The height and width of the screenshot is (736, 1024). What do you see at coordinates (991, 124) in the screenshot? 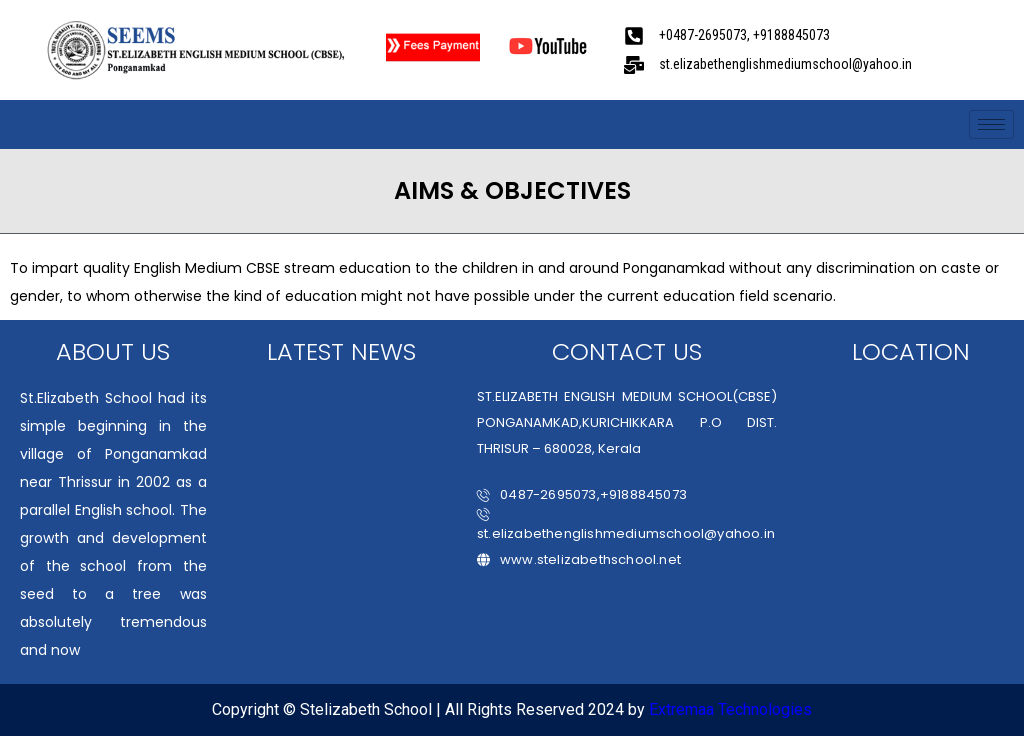
I see `[hamburger-icon]` at bounding box center [991, 124].